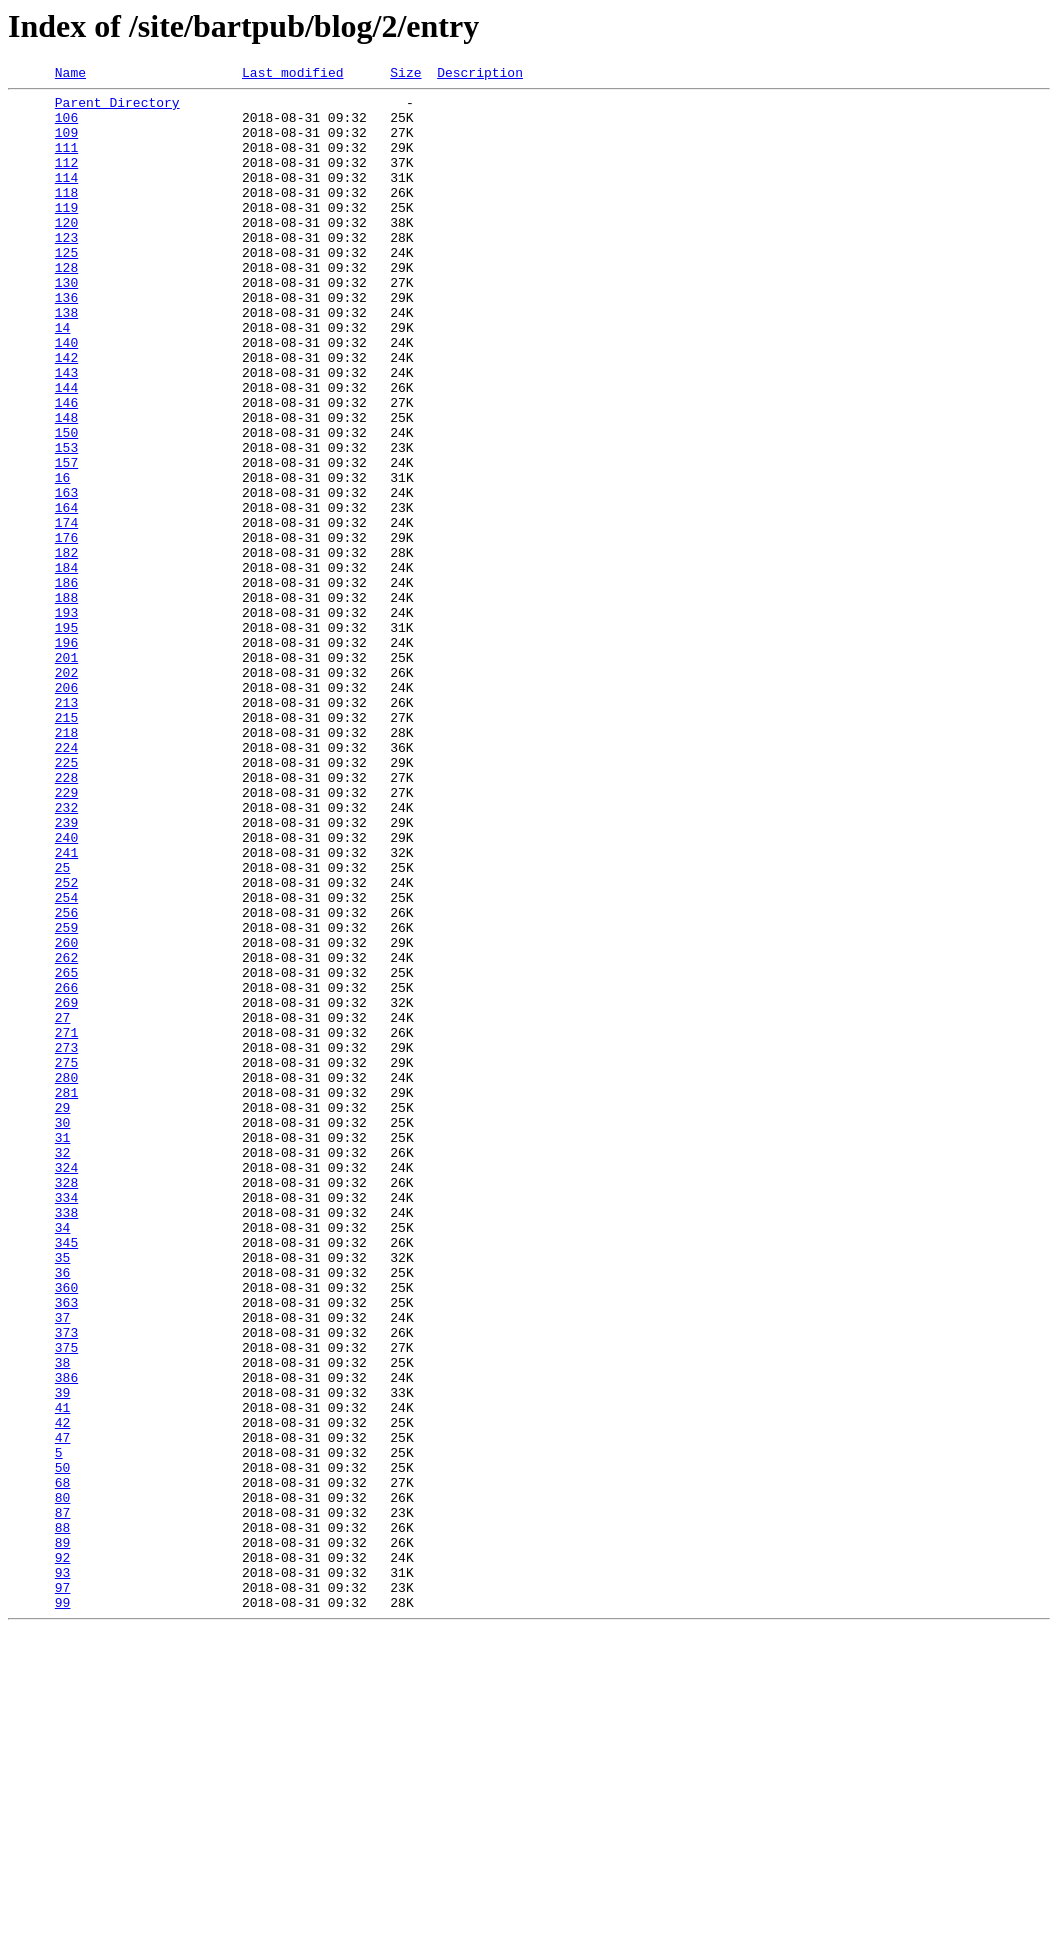 This screenshot has height=1939, width=1058. Describe the element at coordinates (66, 1134) in the screenshot. I see `262` at that location.